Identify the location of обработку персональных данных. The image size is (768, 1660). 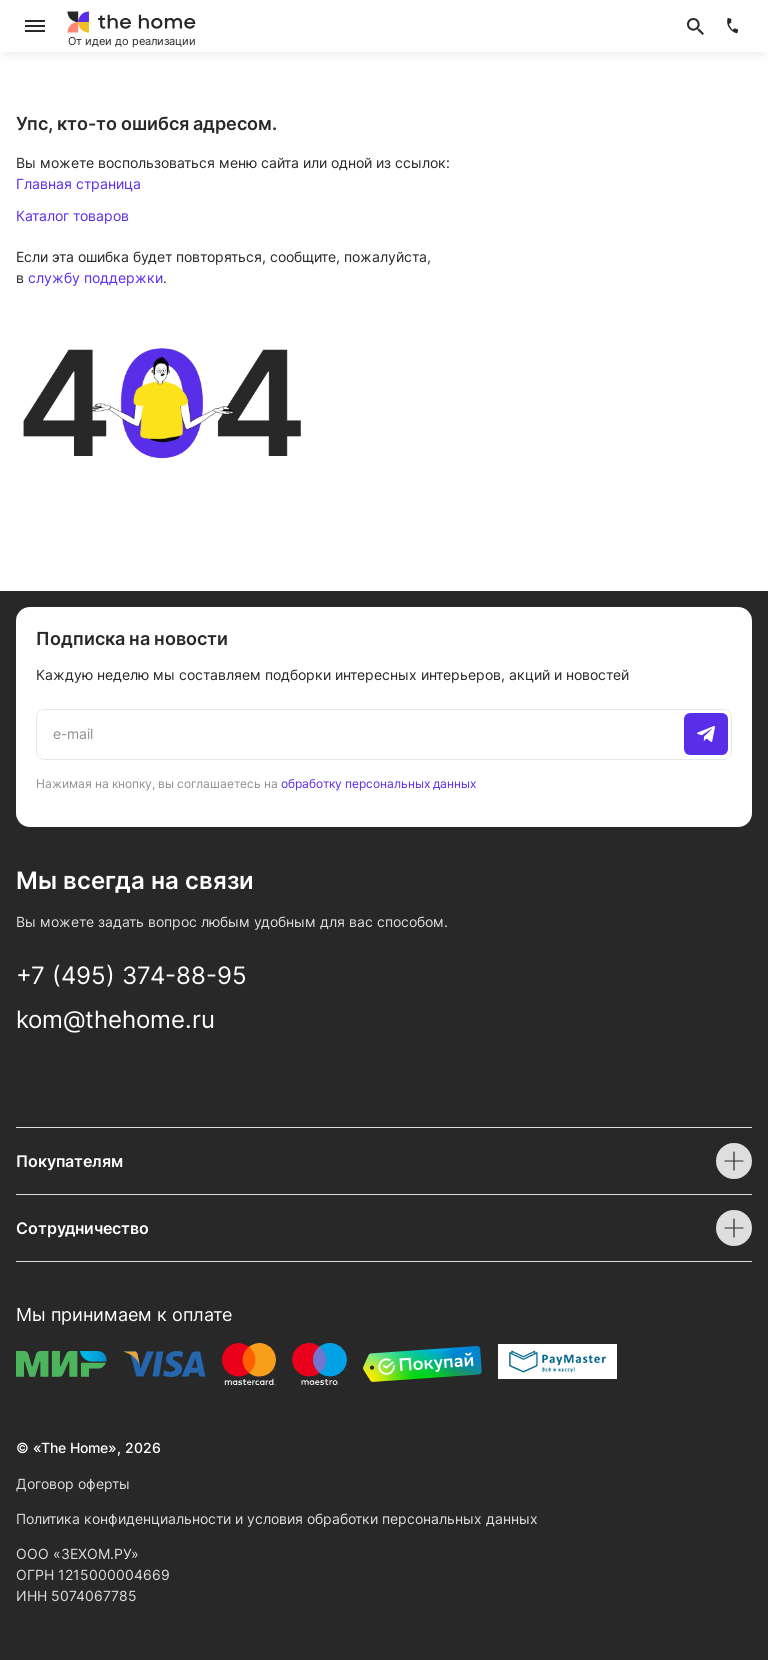
(378, 783).